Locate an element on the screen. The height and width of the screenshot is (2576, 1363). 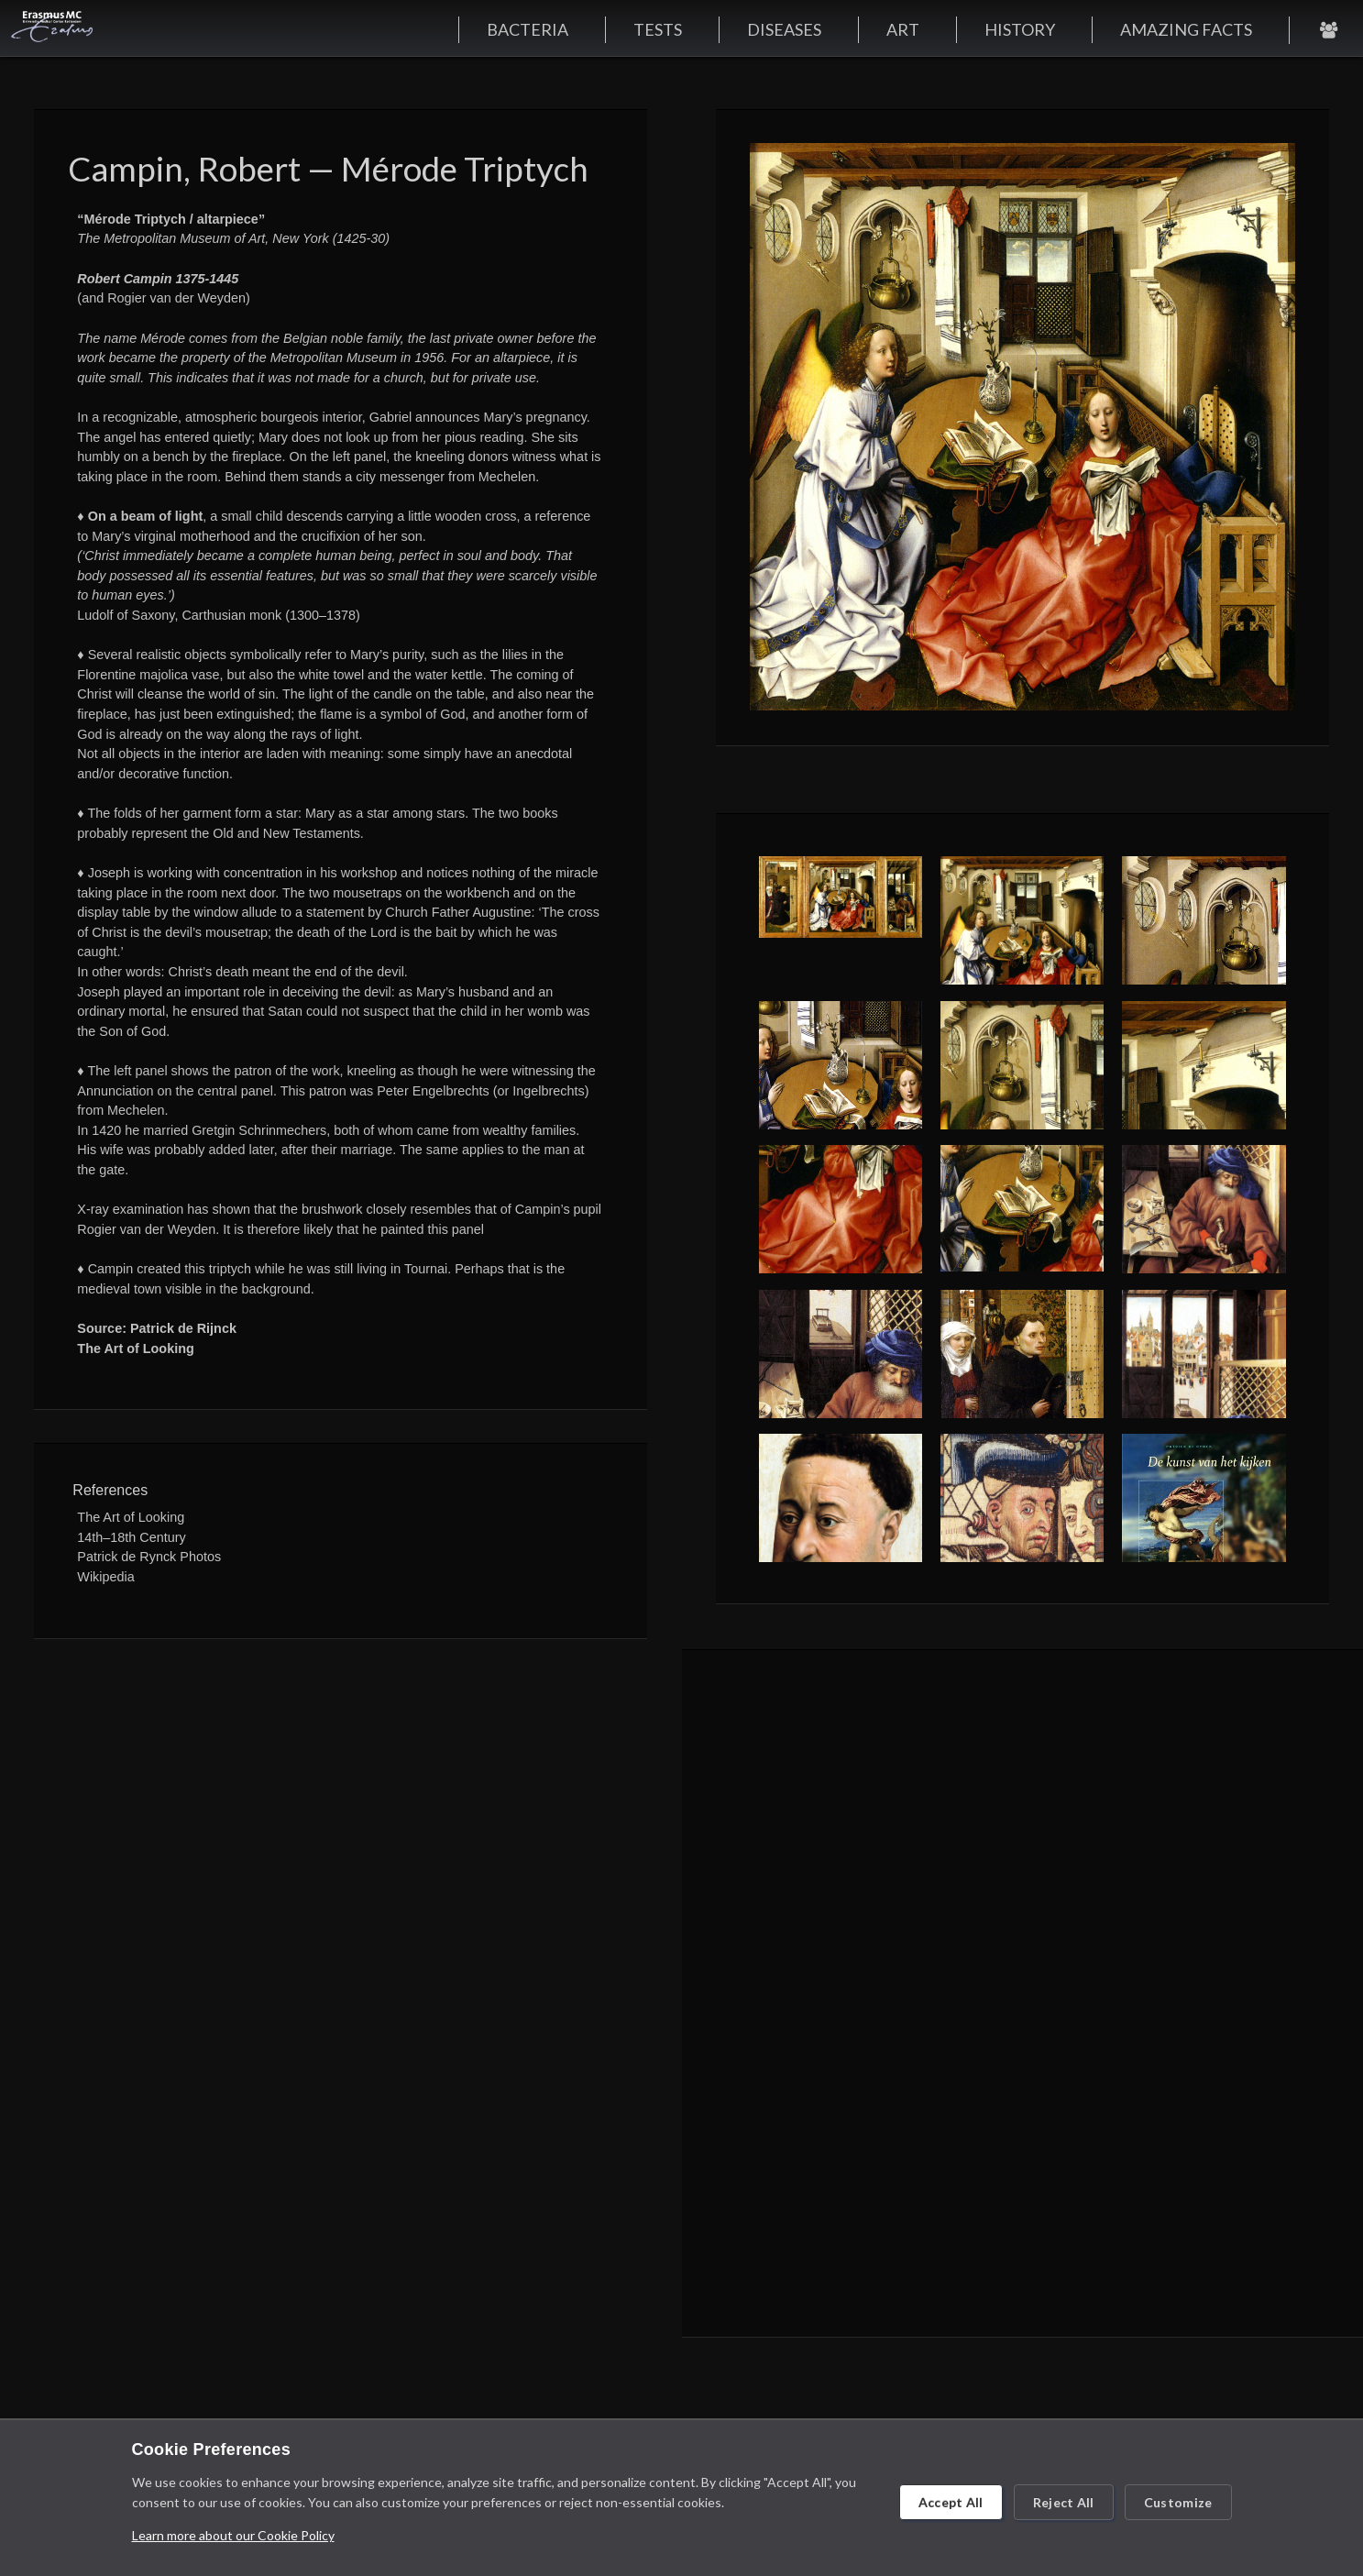
BACTERIA is located at coordinates (527, 29).